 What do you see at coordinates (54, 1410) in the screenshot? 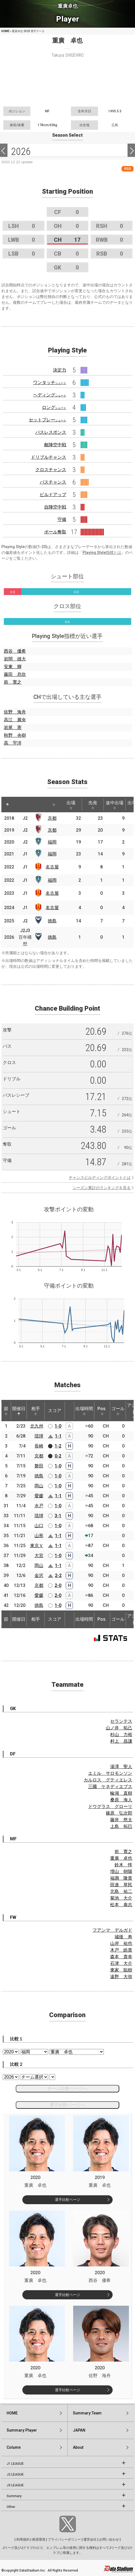
I see `スコア [スコア: activate to sort column ascending]` at bounding box center [54, 1410].